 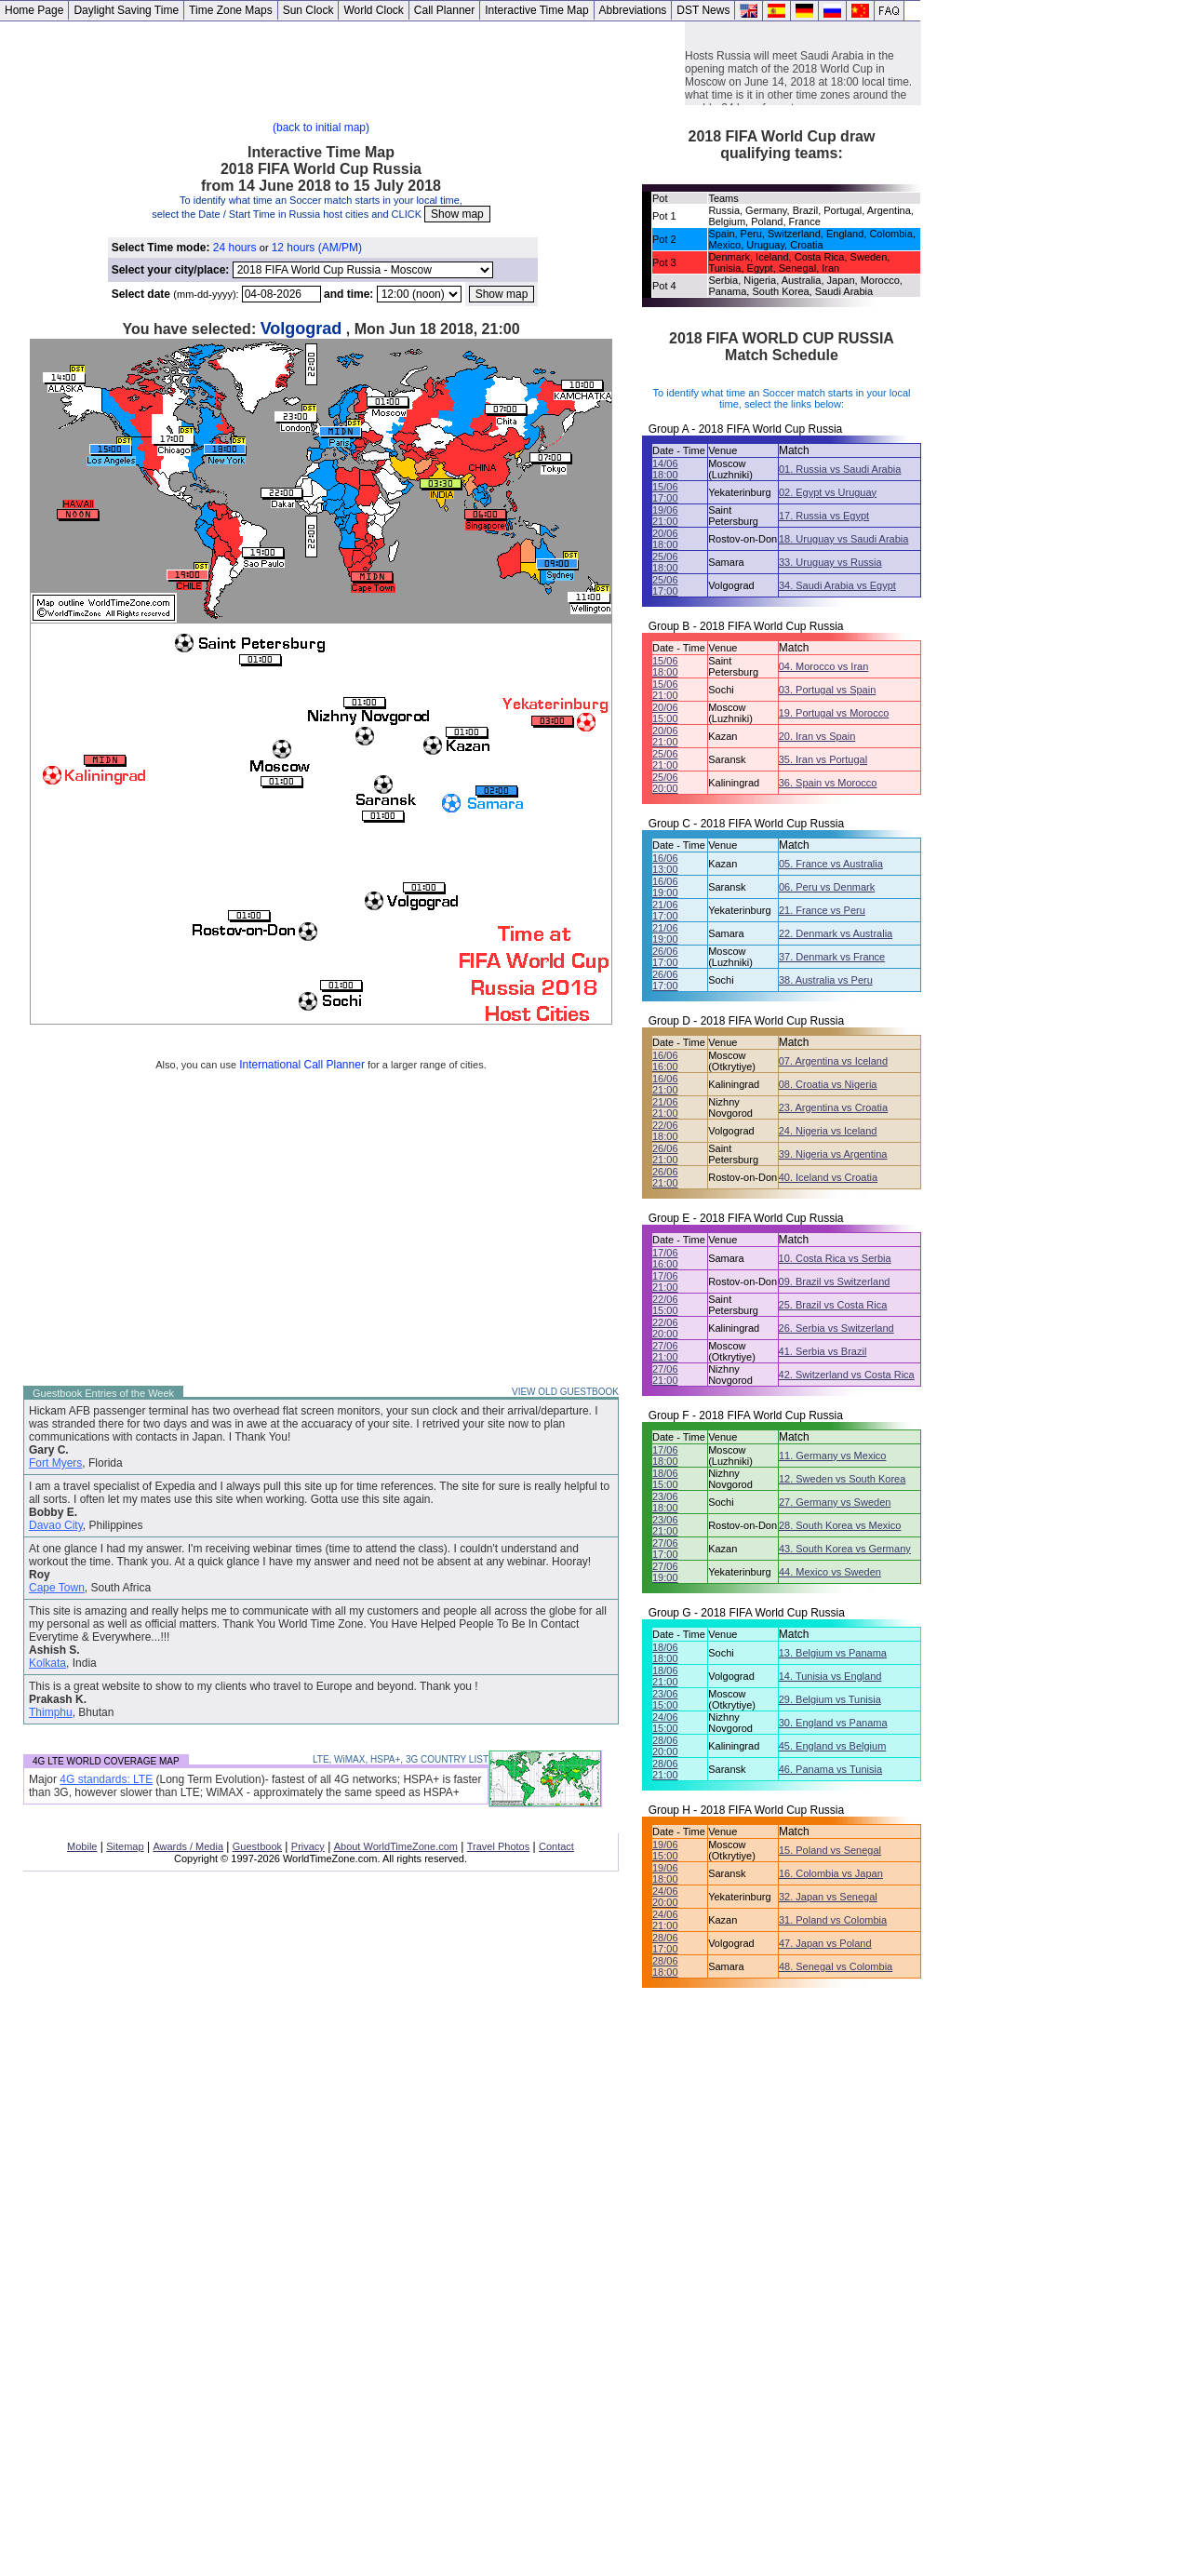 I want to click on 28/06 20:00, so click(x=665, y=1746).